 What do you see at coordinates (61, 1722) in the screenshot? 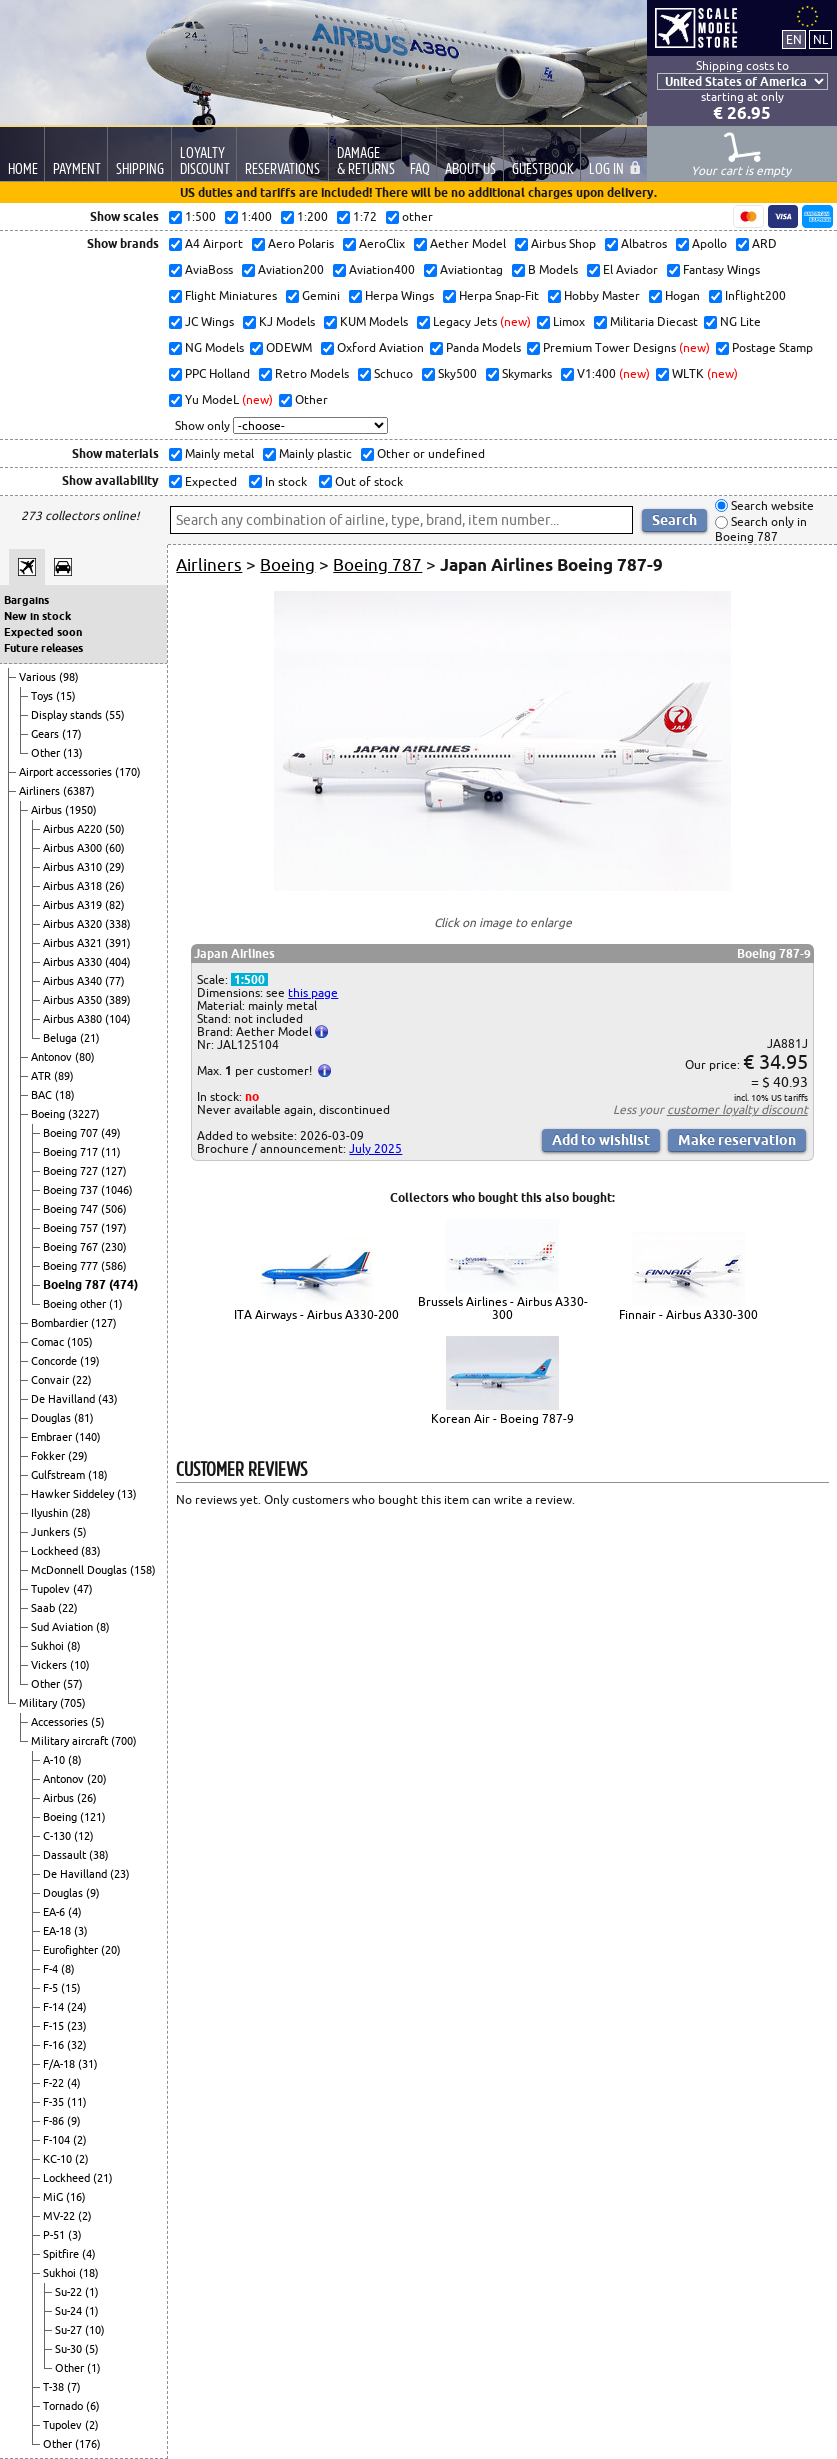
I see `Accessories` at bounding box center [61, 1722].